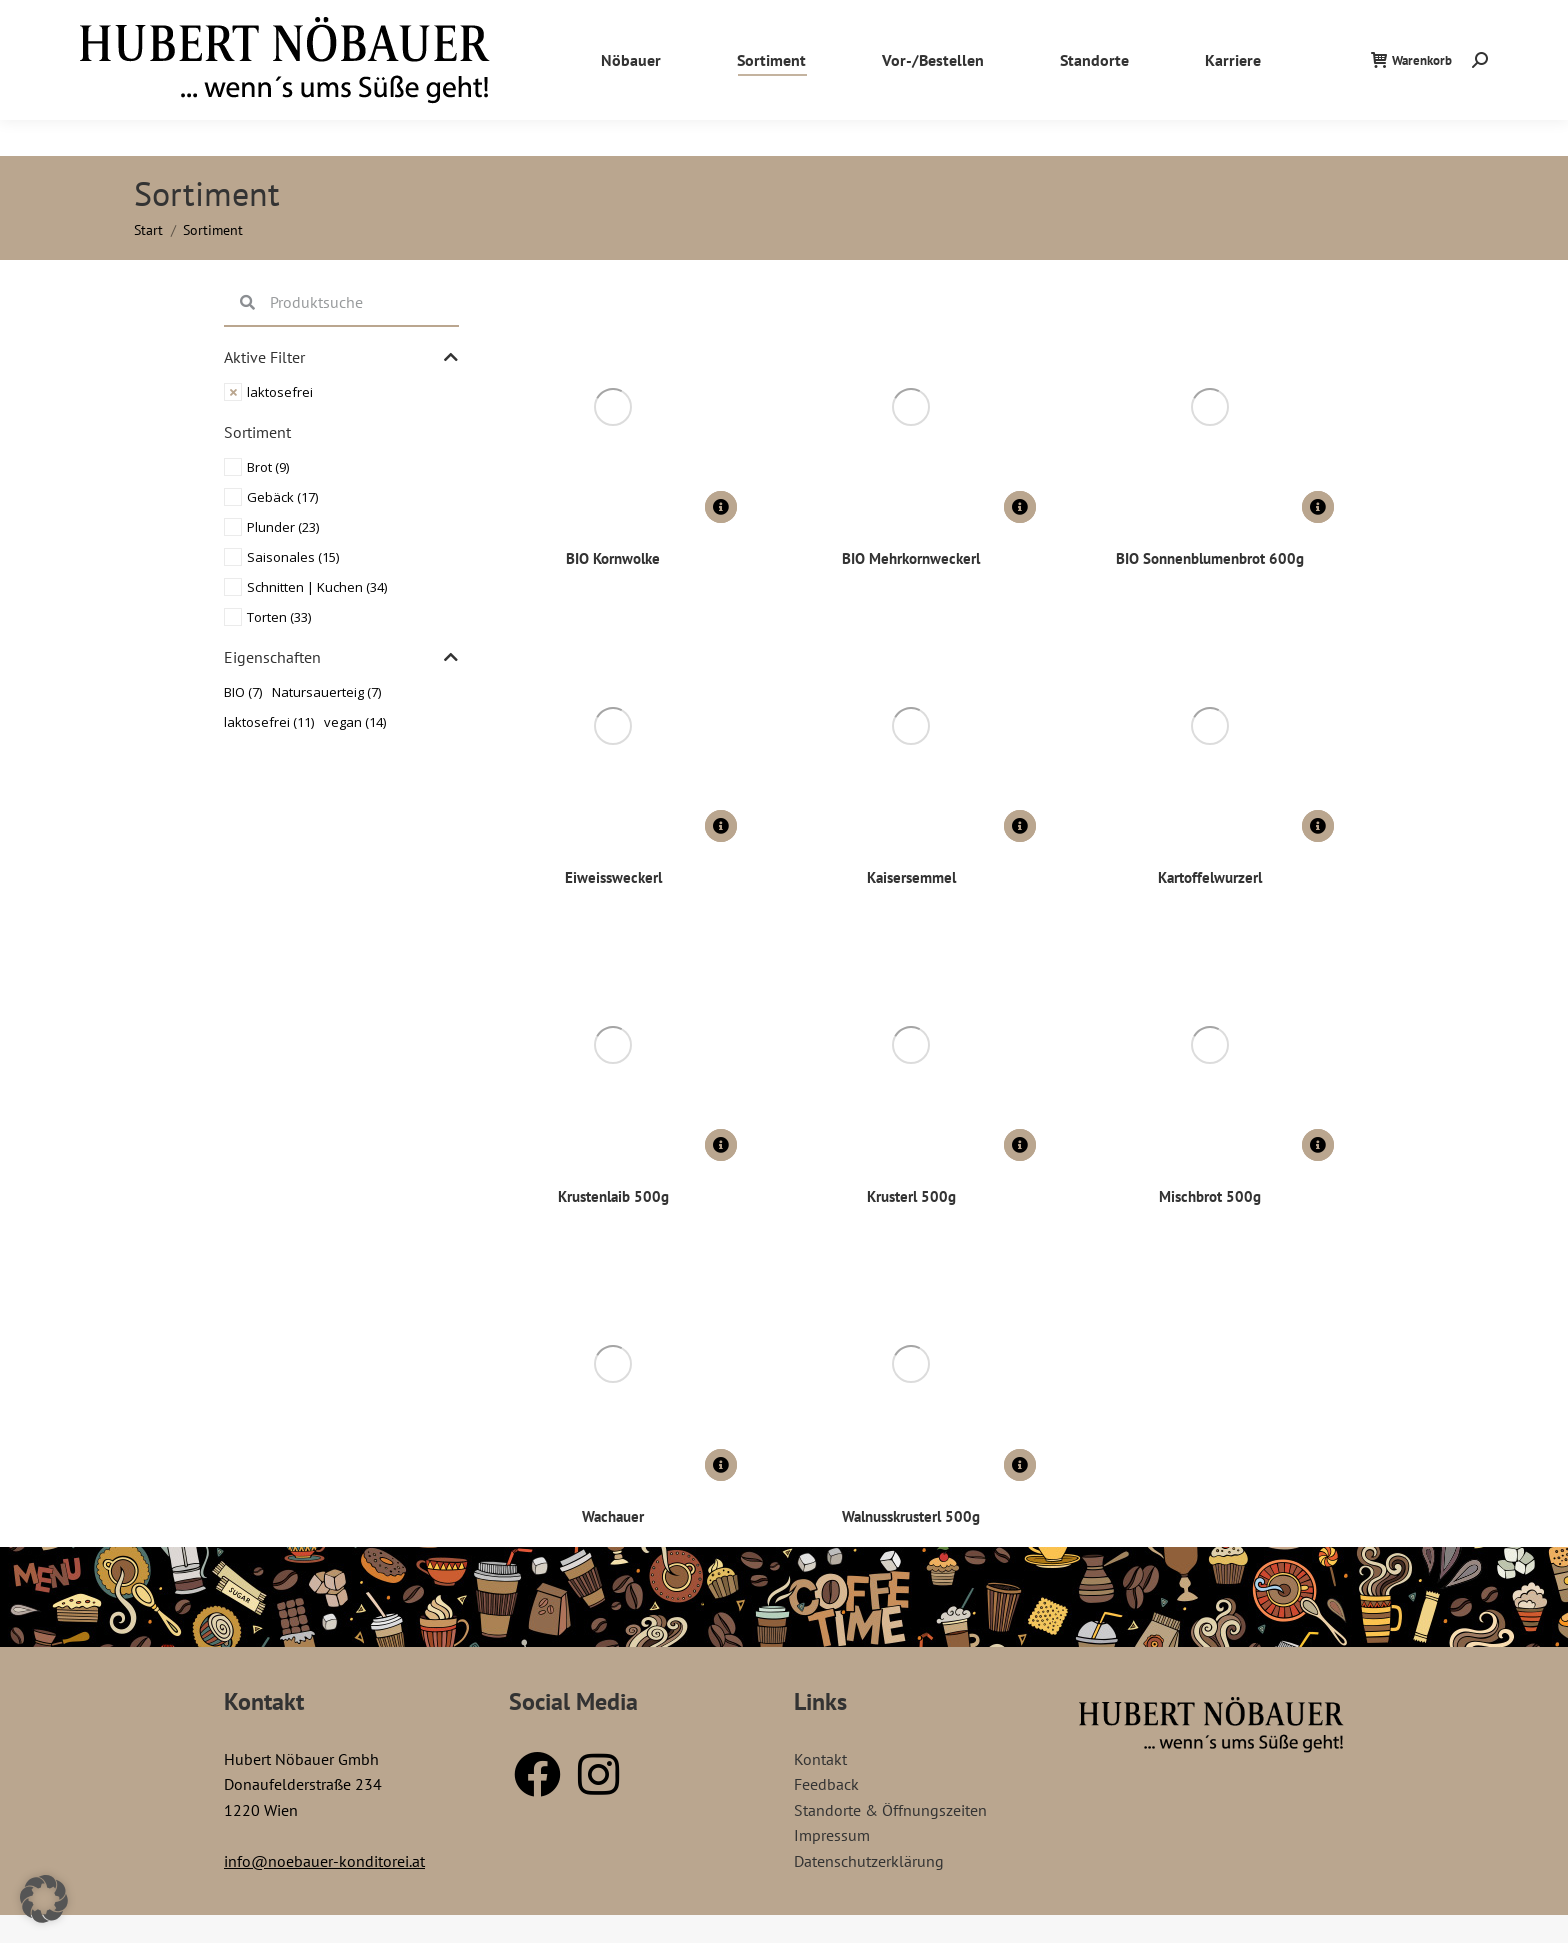  Describe the element at coordinates (341, 392) in the screenshot. I see `[Remove filter]` at that location.